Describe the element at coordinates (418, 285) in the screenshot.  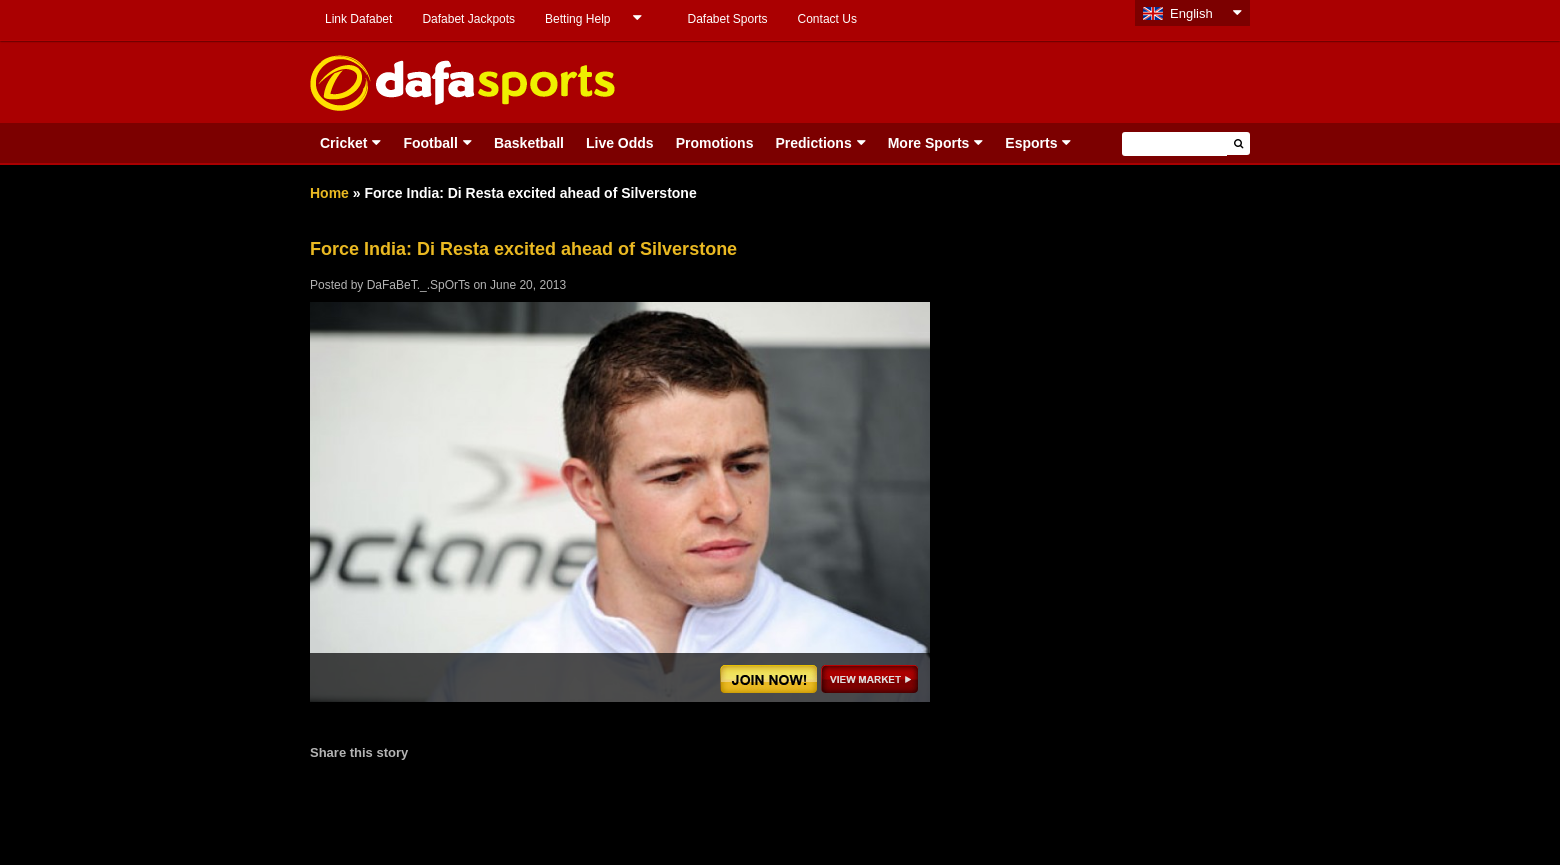
I see `DaFaBeT._.SpOrTs` at that location.